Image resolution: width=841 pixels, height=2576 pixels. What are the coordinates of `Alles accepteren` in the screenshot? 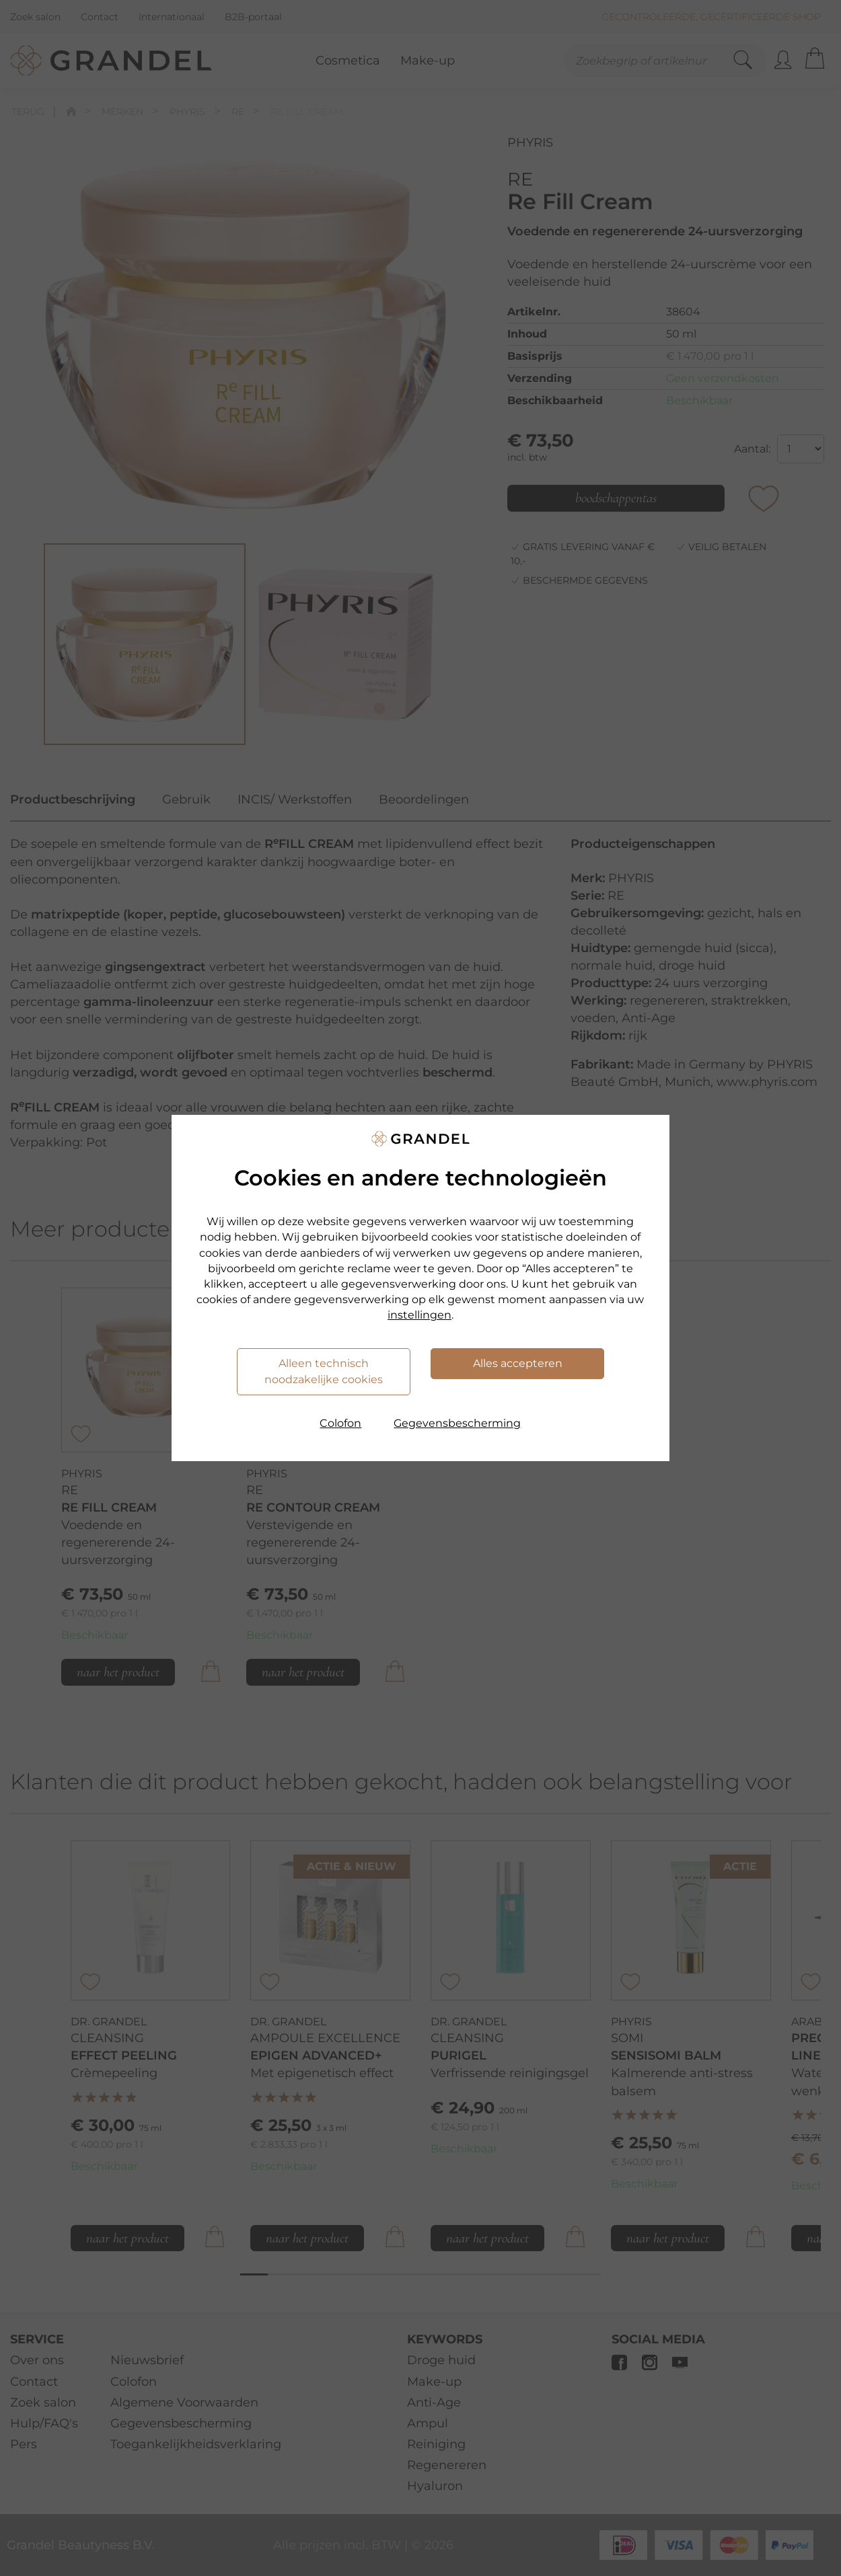 It's located at (517, 1363).